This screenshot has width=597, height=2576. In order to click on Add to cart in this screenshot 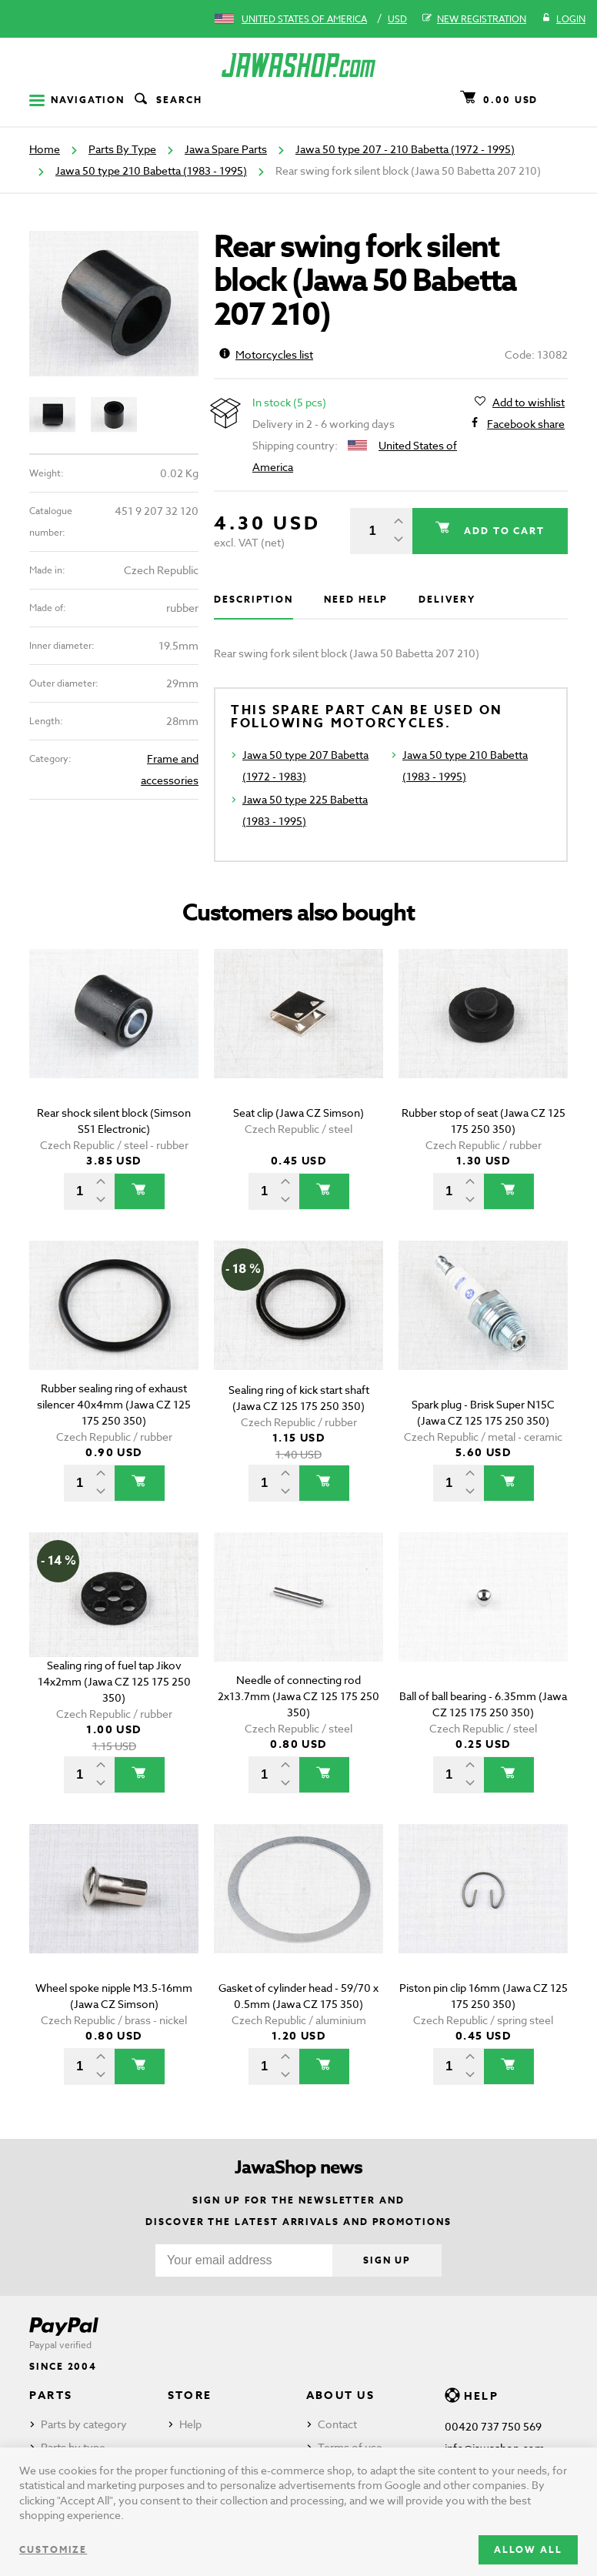, I will do `click(502, 530)`.